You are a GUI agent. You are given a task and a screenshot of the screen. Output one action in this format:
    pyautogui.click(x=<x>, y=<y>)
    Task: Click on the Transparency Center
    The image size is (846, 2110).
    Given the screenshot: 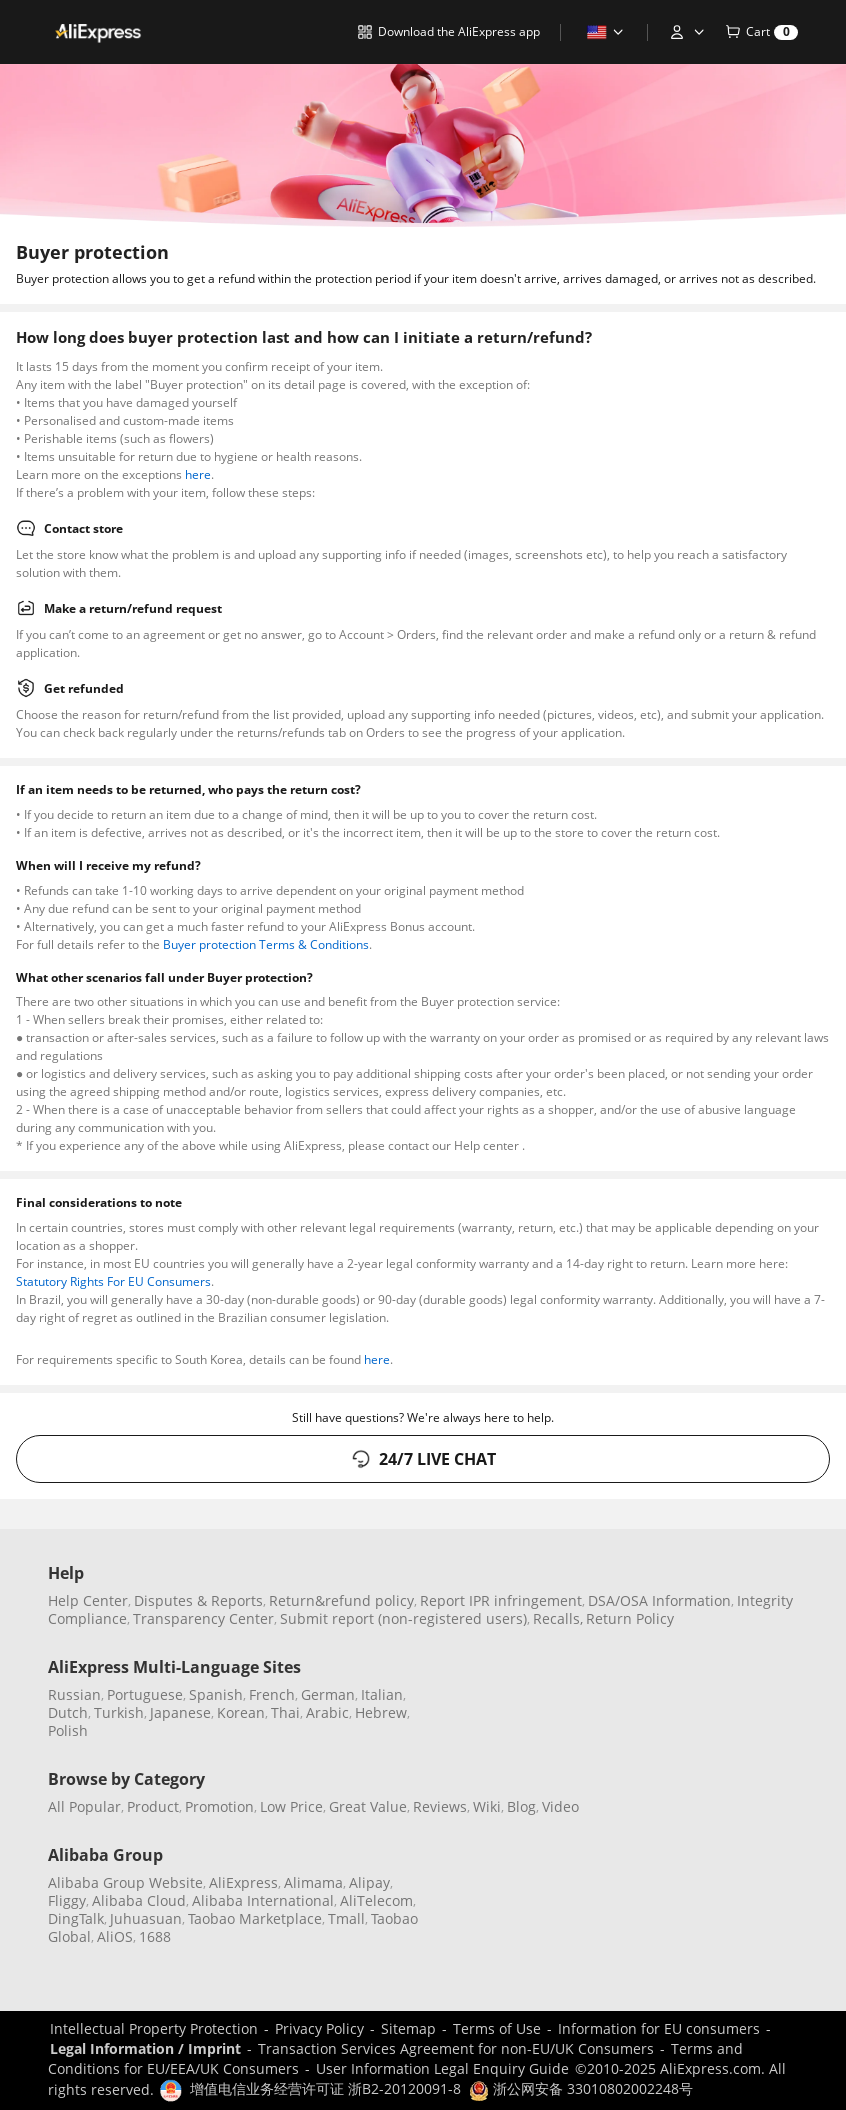 What is the action you would take?
    pyautogui.click(x=203, y=1618)
    